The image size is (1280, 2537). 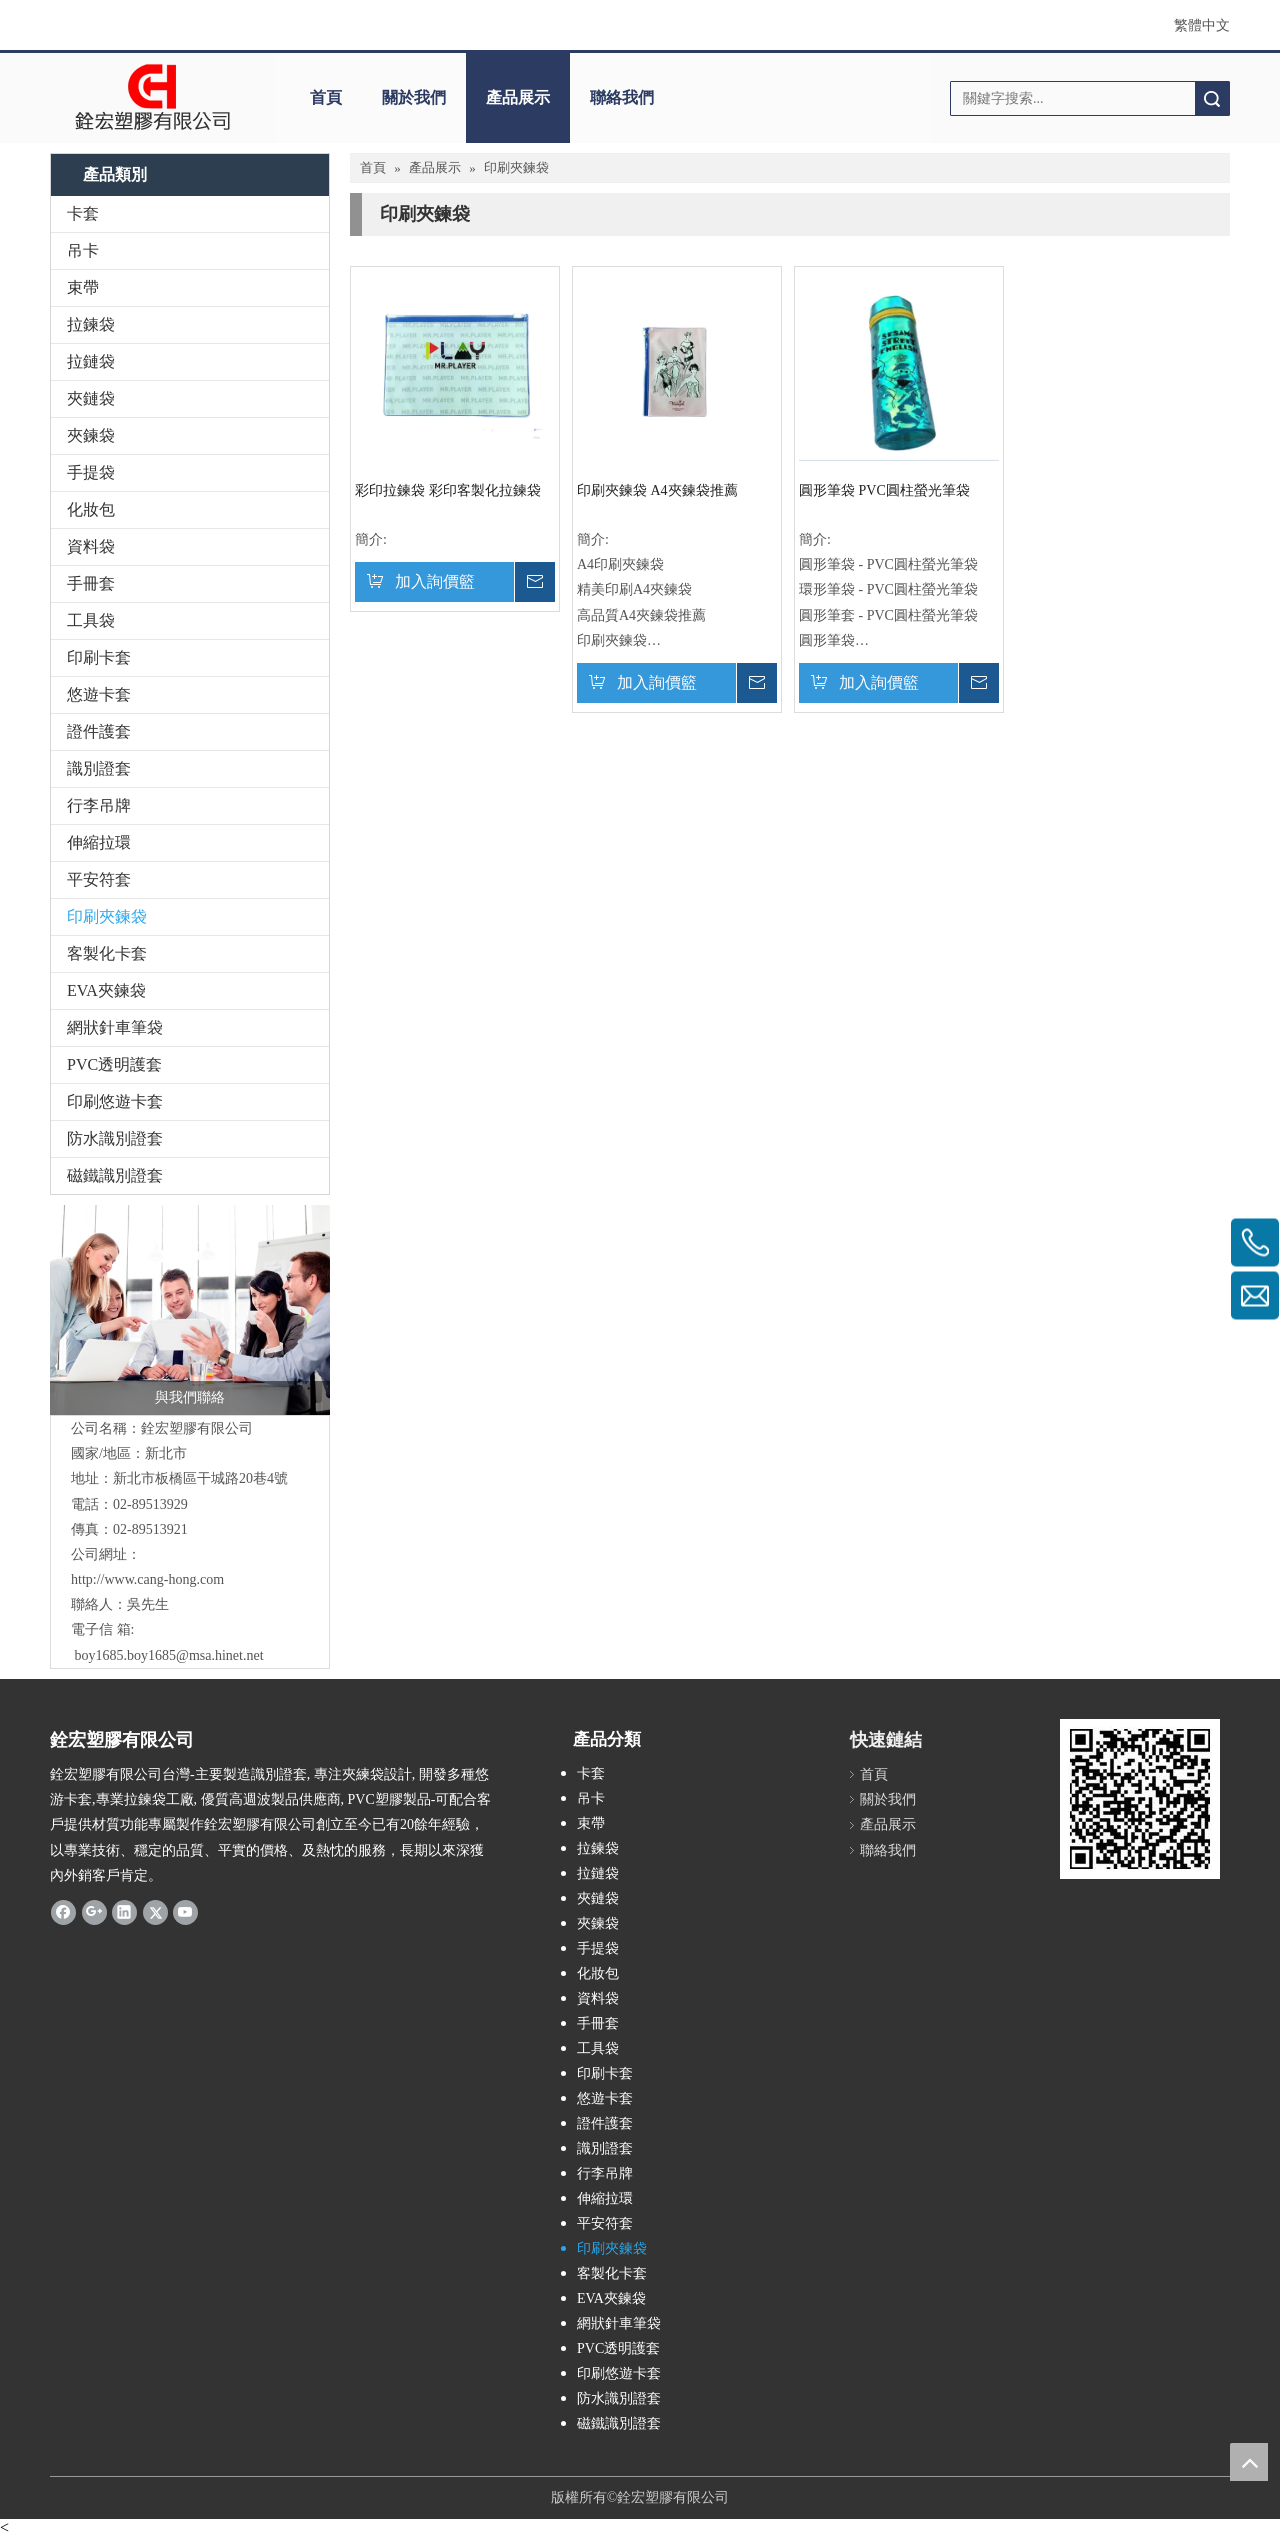 What do you see at coordinates (63, 1912) in the screenshot?
I see `[Facebook]` at bounding box center [63, 1912].